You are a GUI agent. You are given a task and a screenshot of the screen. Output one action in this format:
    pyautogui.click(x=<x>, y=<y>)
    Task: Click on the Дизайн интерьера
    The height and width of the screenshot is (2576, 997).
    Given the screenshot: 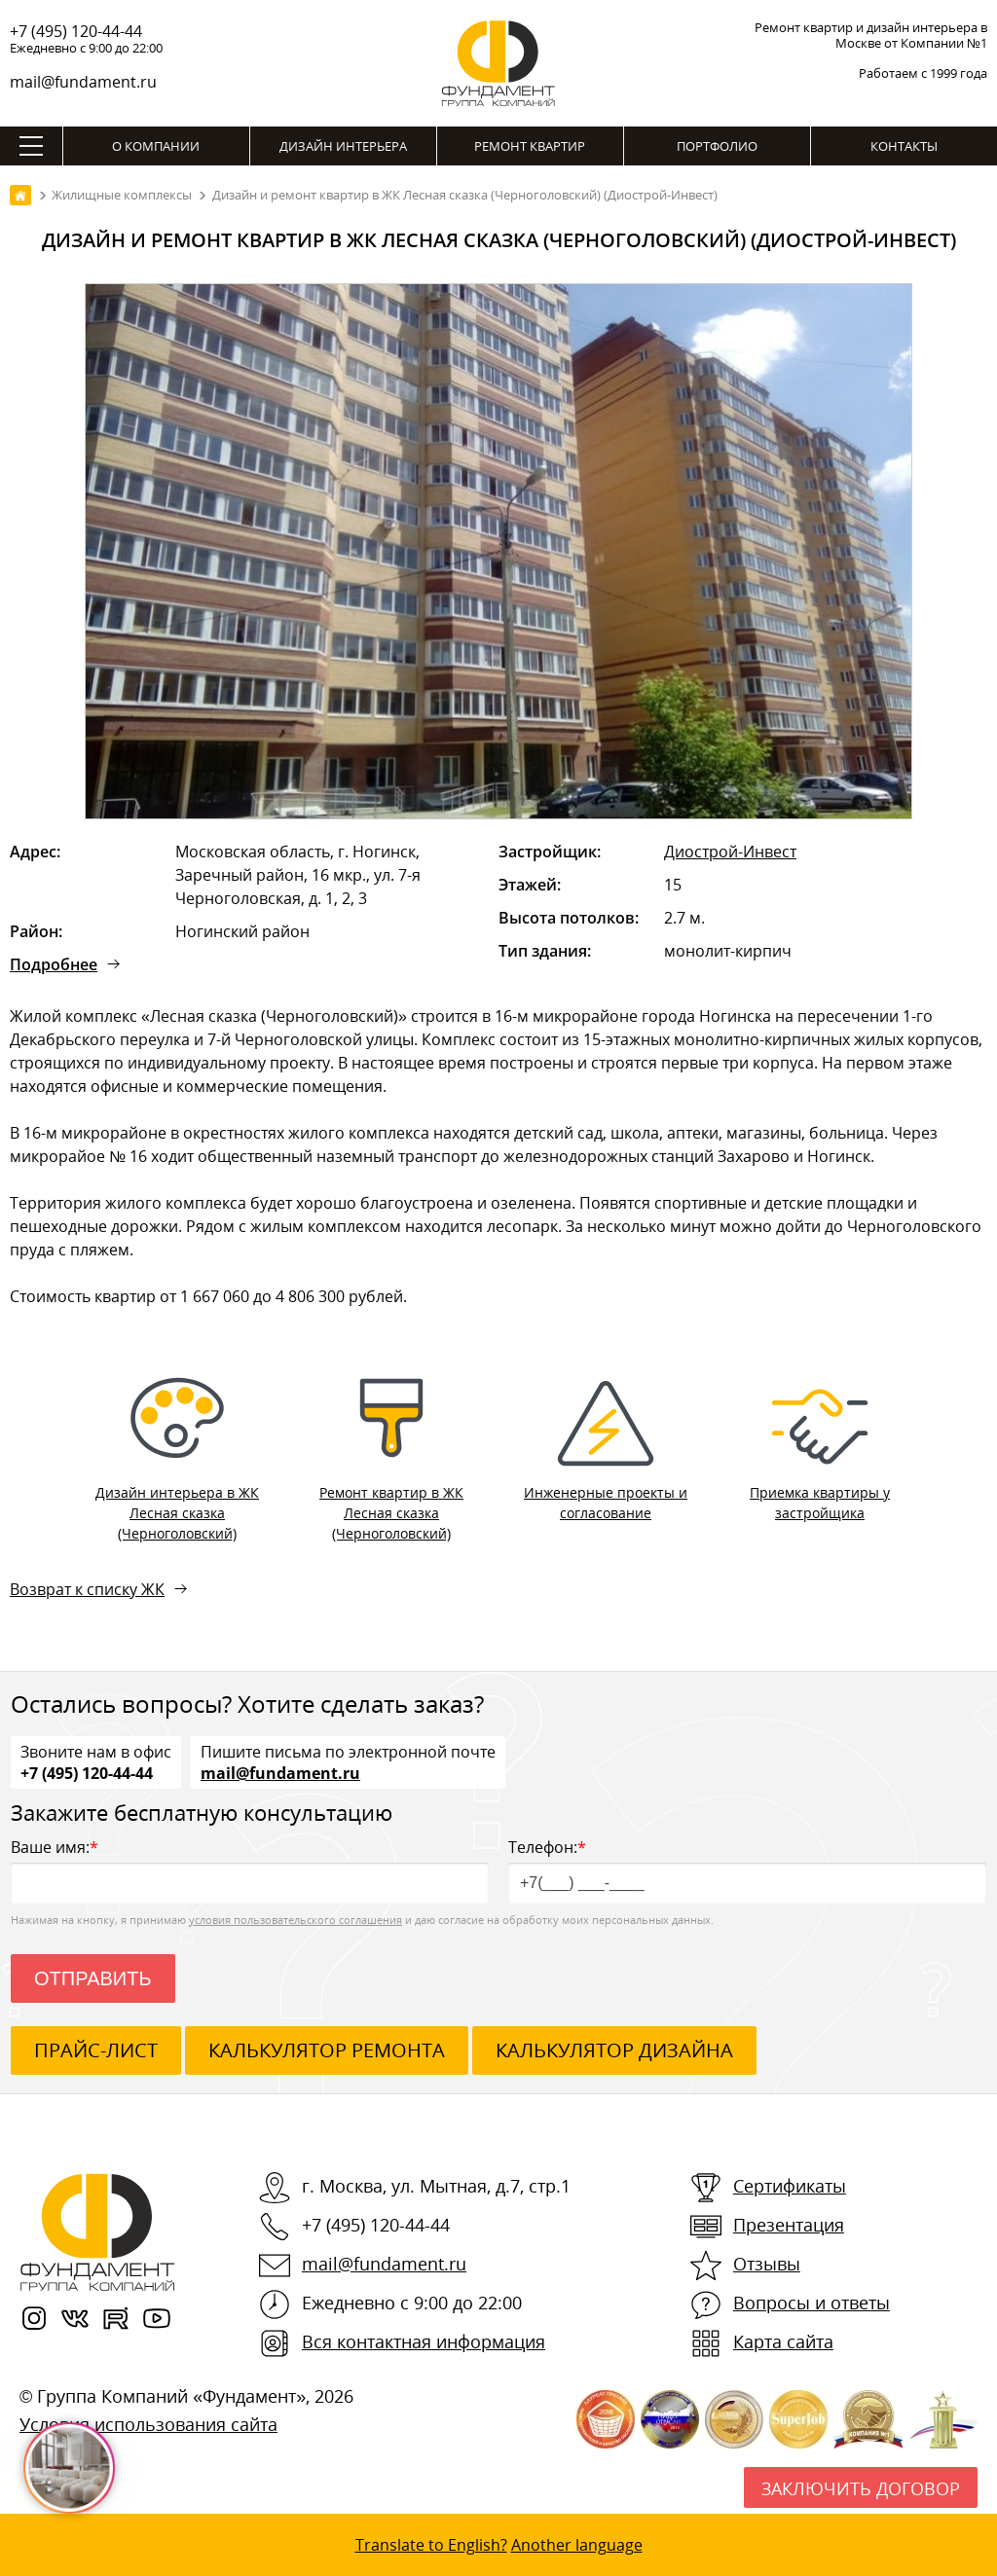 What is the action you would take?
    pyautogui.click(x=343, y=146)
    